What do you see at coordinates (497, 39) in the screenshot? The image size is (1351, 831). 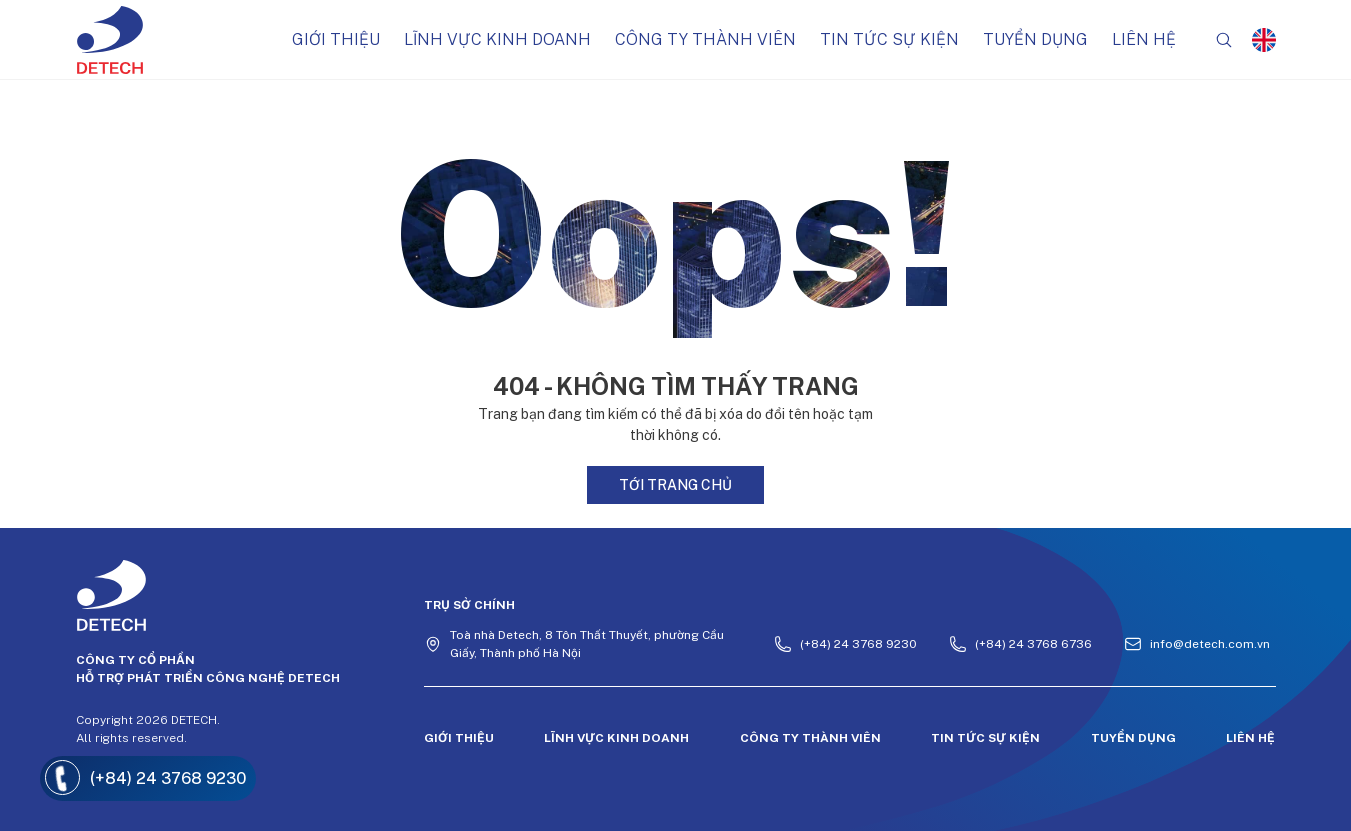 I see `Lĩnh vực kinh doanh` at bounding box center [497, 39].